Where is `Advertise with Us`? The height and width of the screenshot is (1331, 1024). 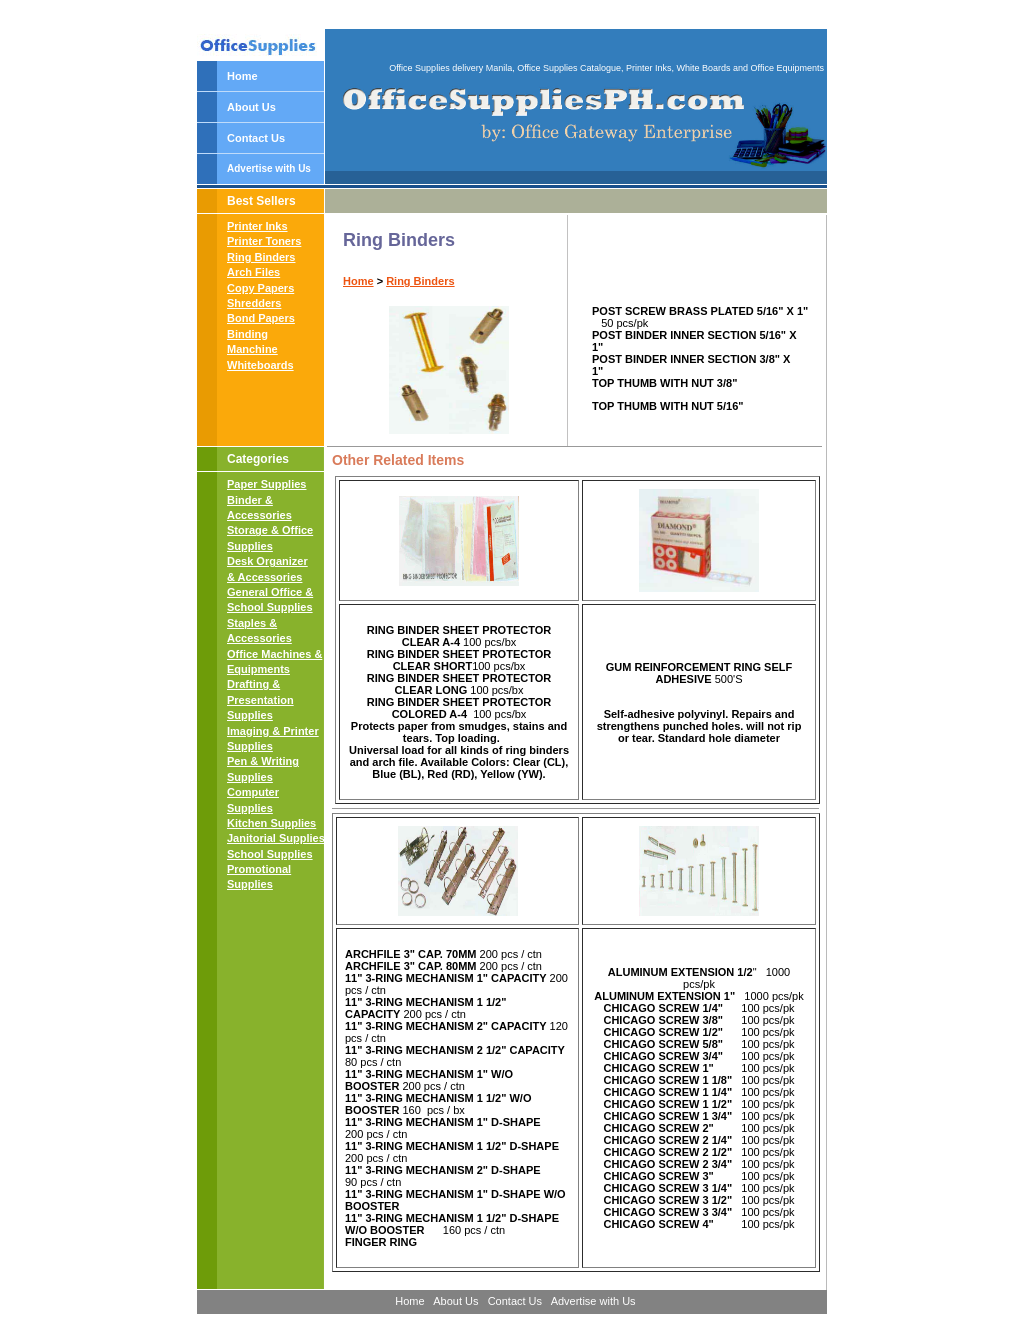
Advertise with Us is located at coordinates (269, 168).